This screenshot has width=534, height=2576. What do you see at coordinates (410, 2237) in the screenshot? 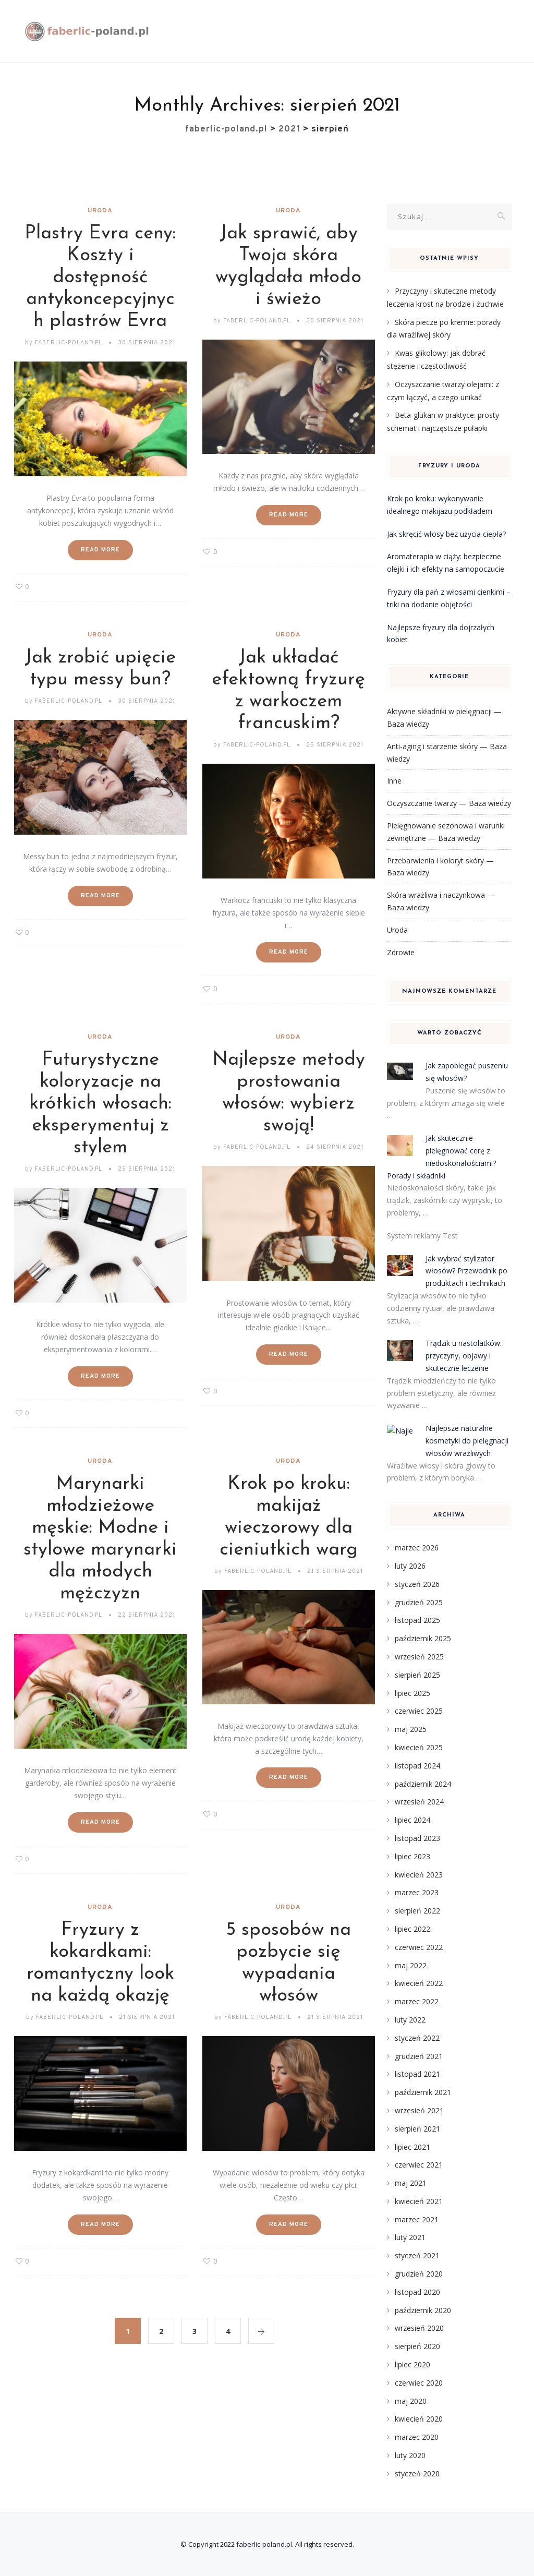
I see `luty 2021` at bounding box center [410, 2237].